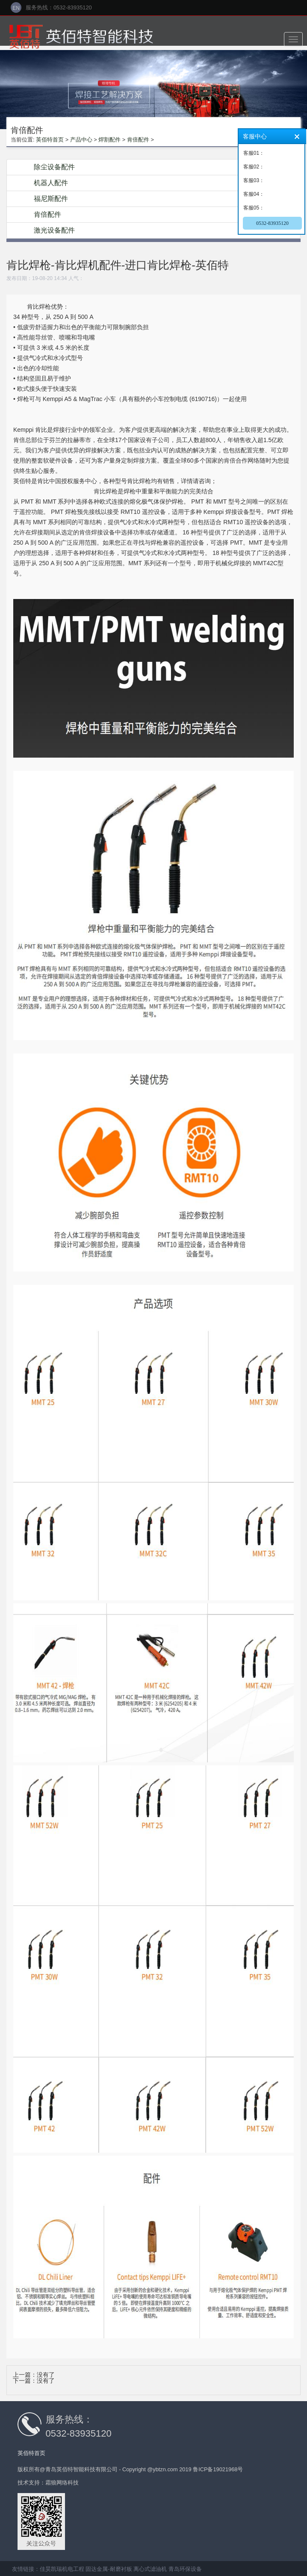 This screenshot has width=307, height=2576. I want to click on EN, so click(16, 8).